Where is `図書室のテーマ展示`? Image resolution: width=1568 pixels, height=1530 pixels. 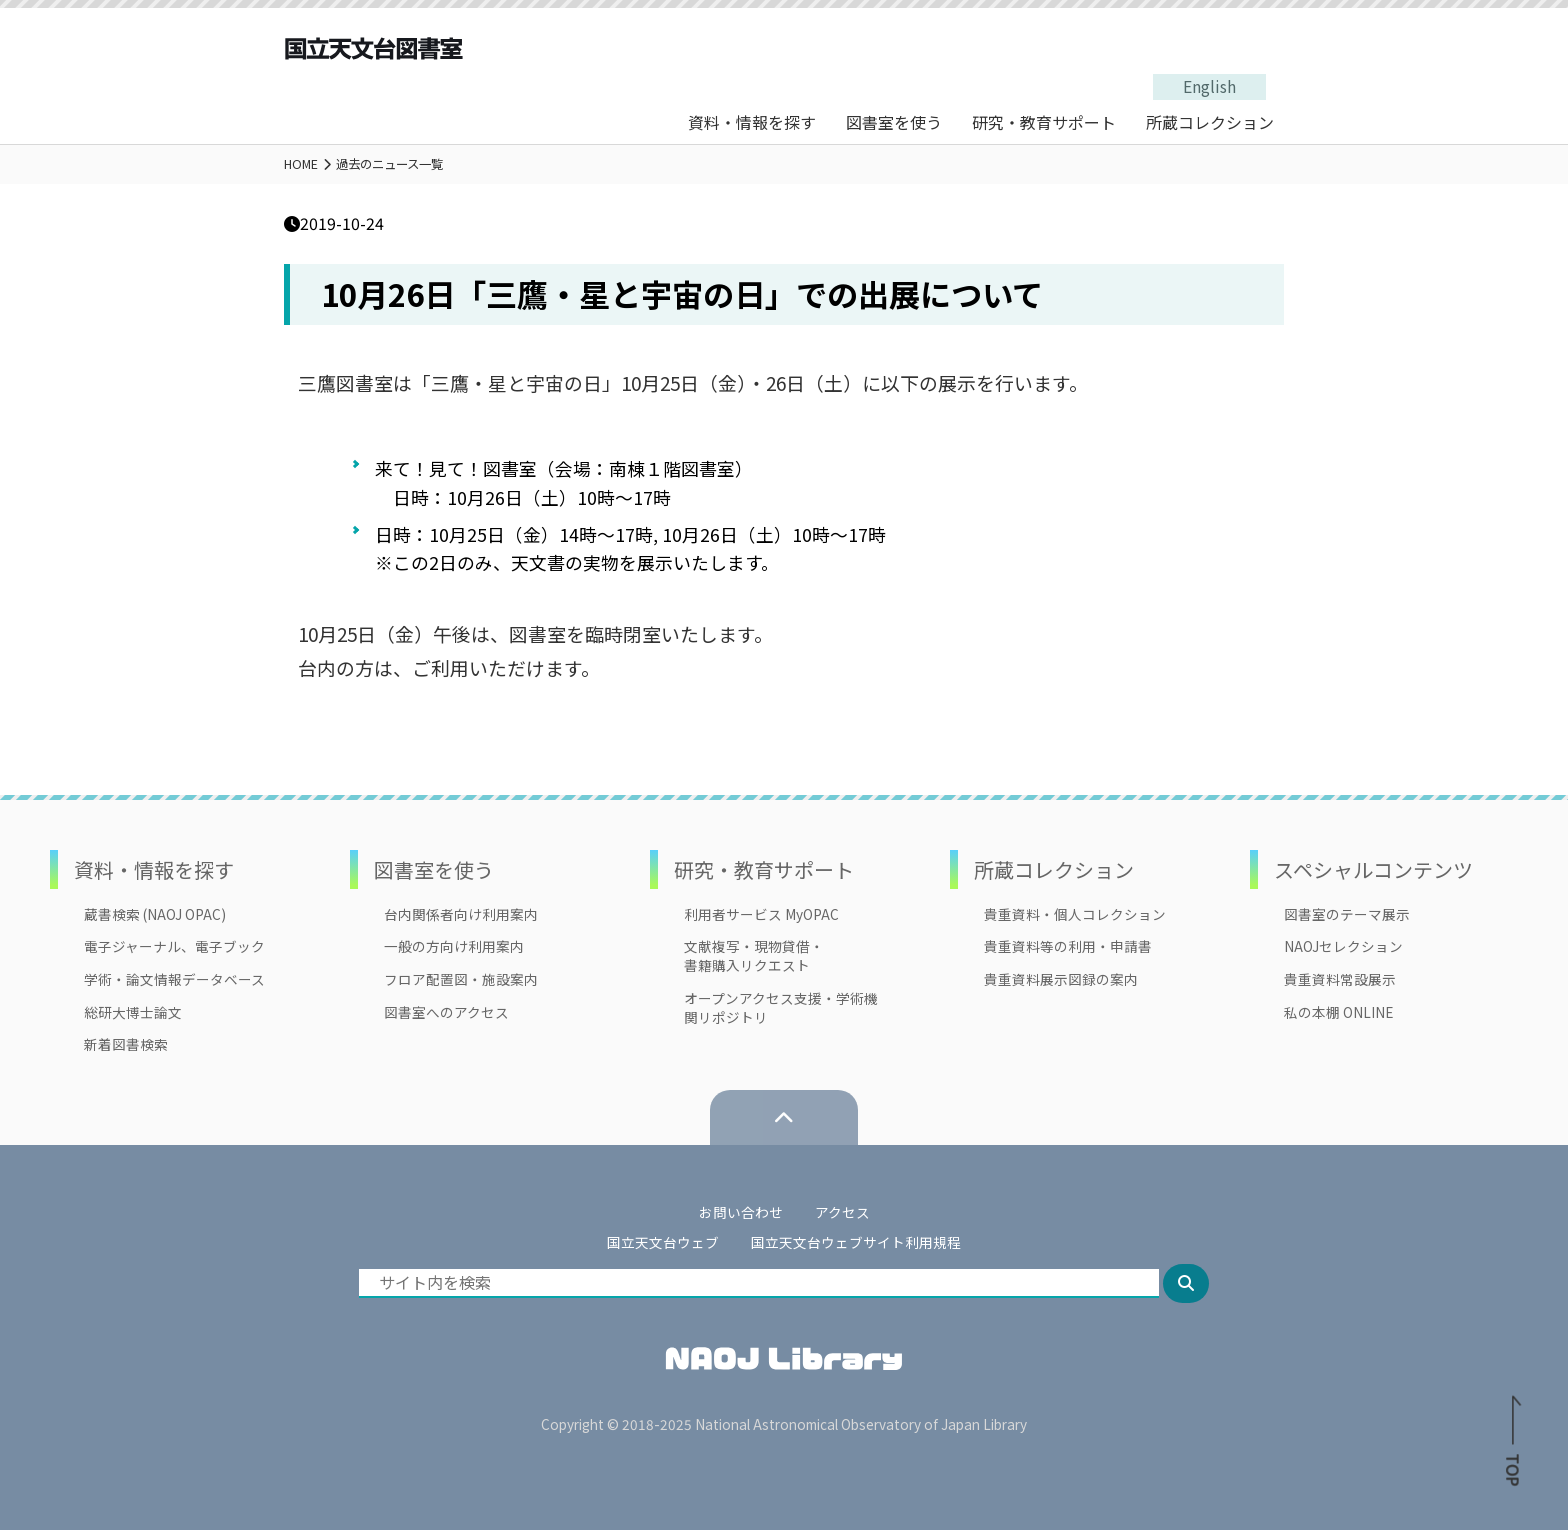 図書室のテーマ展示 is located at coordinates (1347, 914).